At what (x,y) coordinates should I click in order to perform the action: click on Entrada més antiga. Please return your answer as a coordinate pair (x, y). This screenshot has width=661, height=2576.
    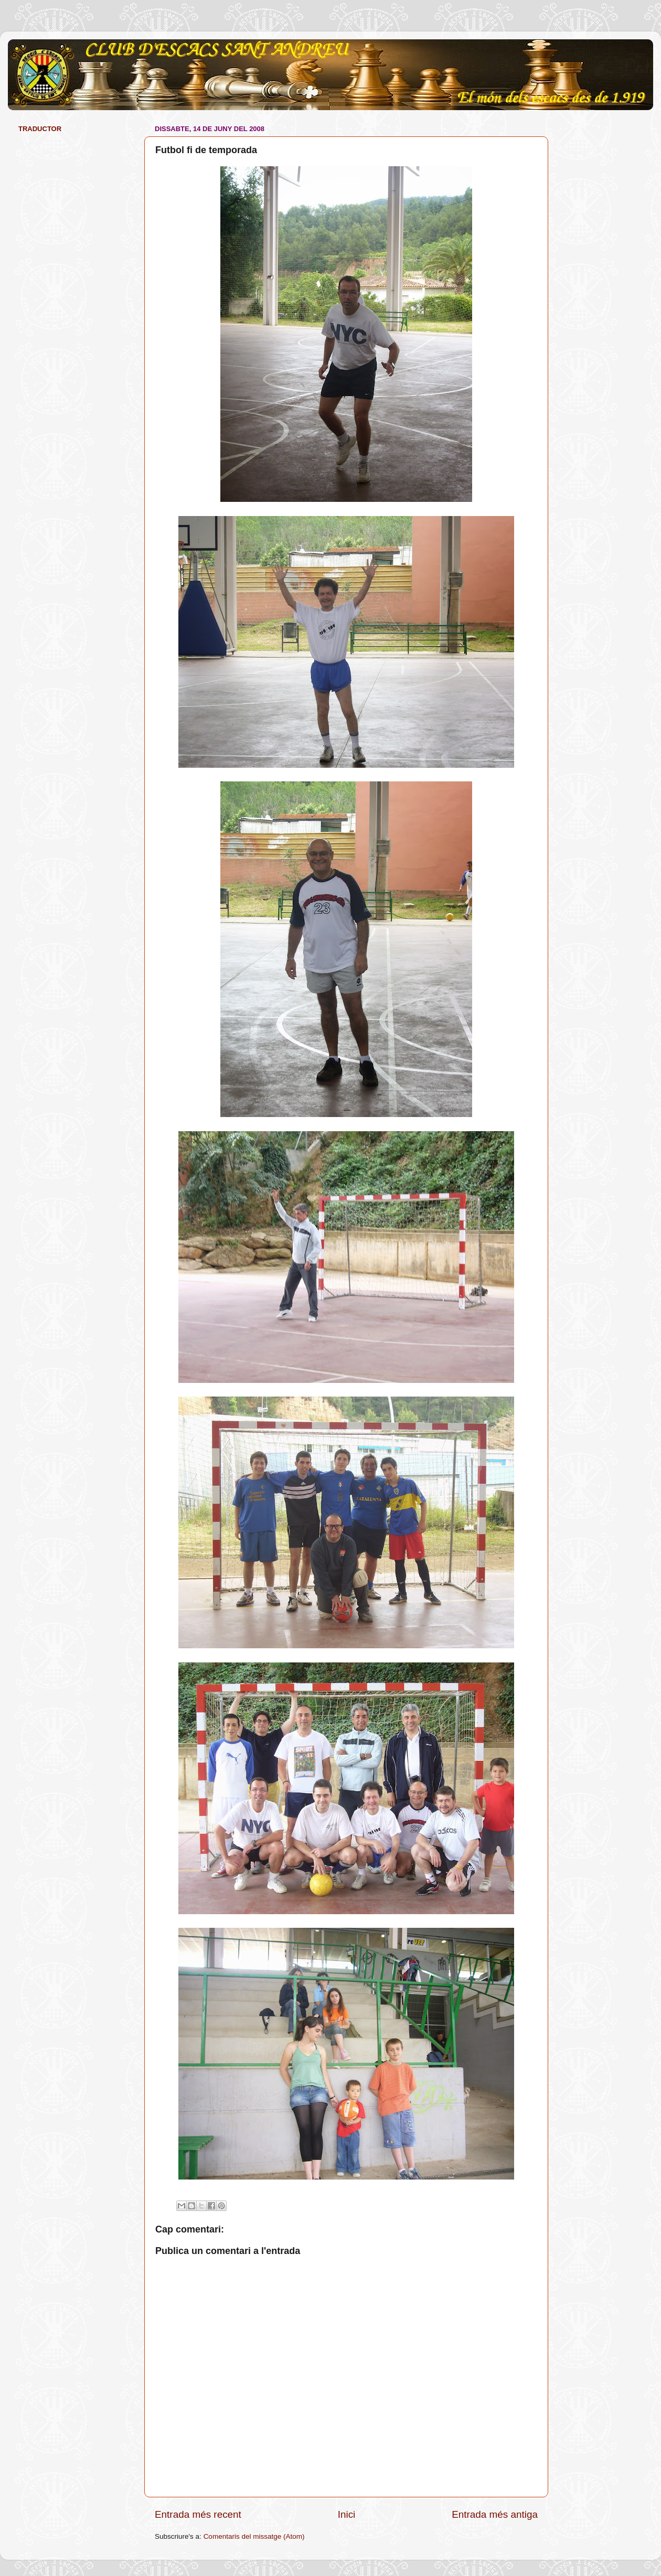
    Looking at the image, I should click on (495, 2514).